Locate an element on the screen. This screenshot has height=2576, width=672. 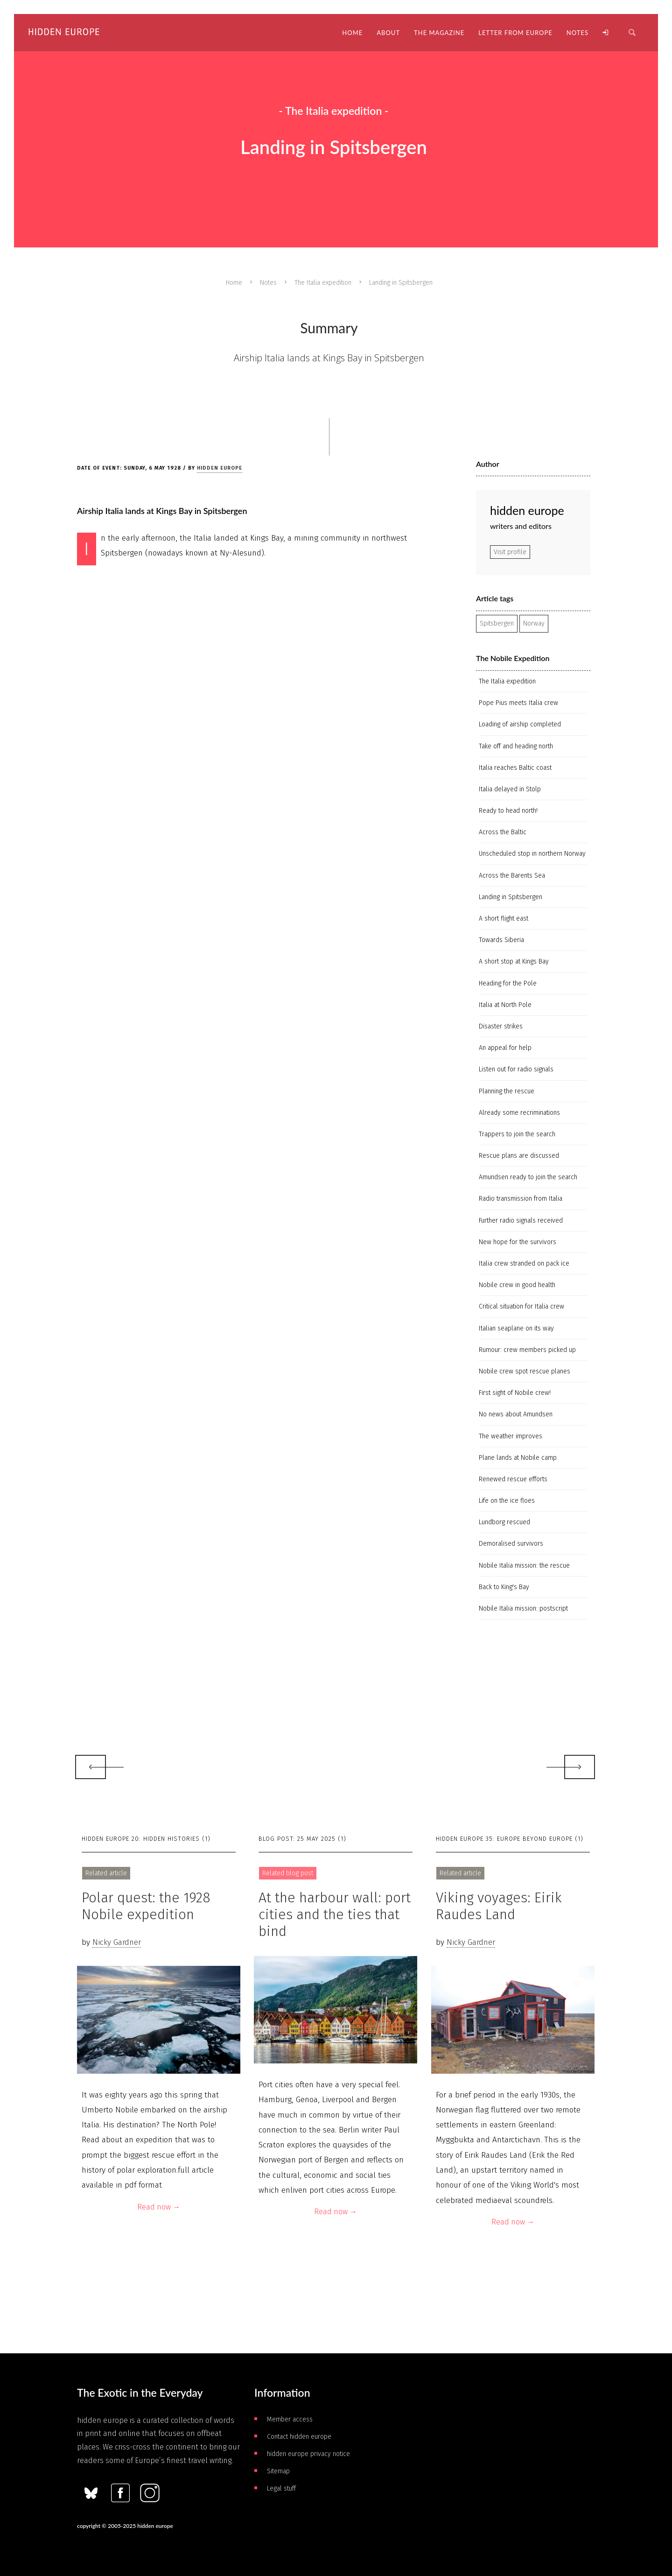
An appeal for help is located at coordinates (505, 1048).